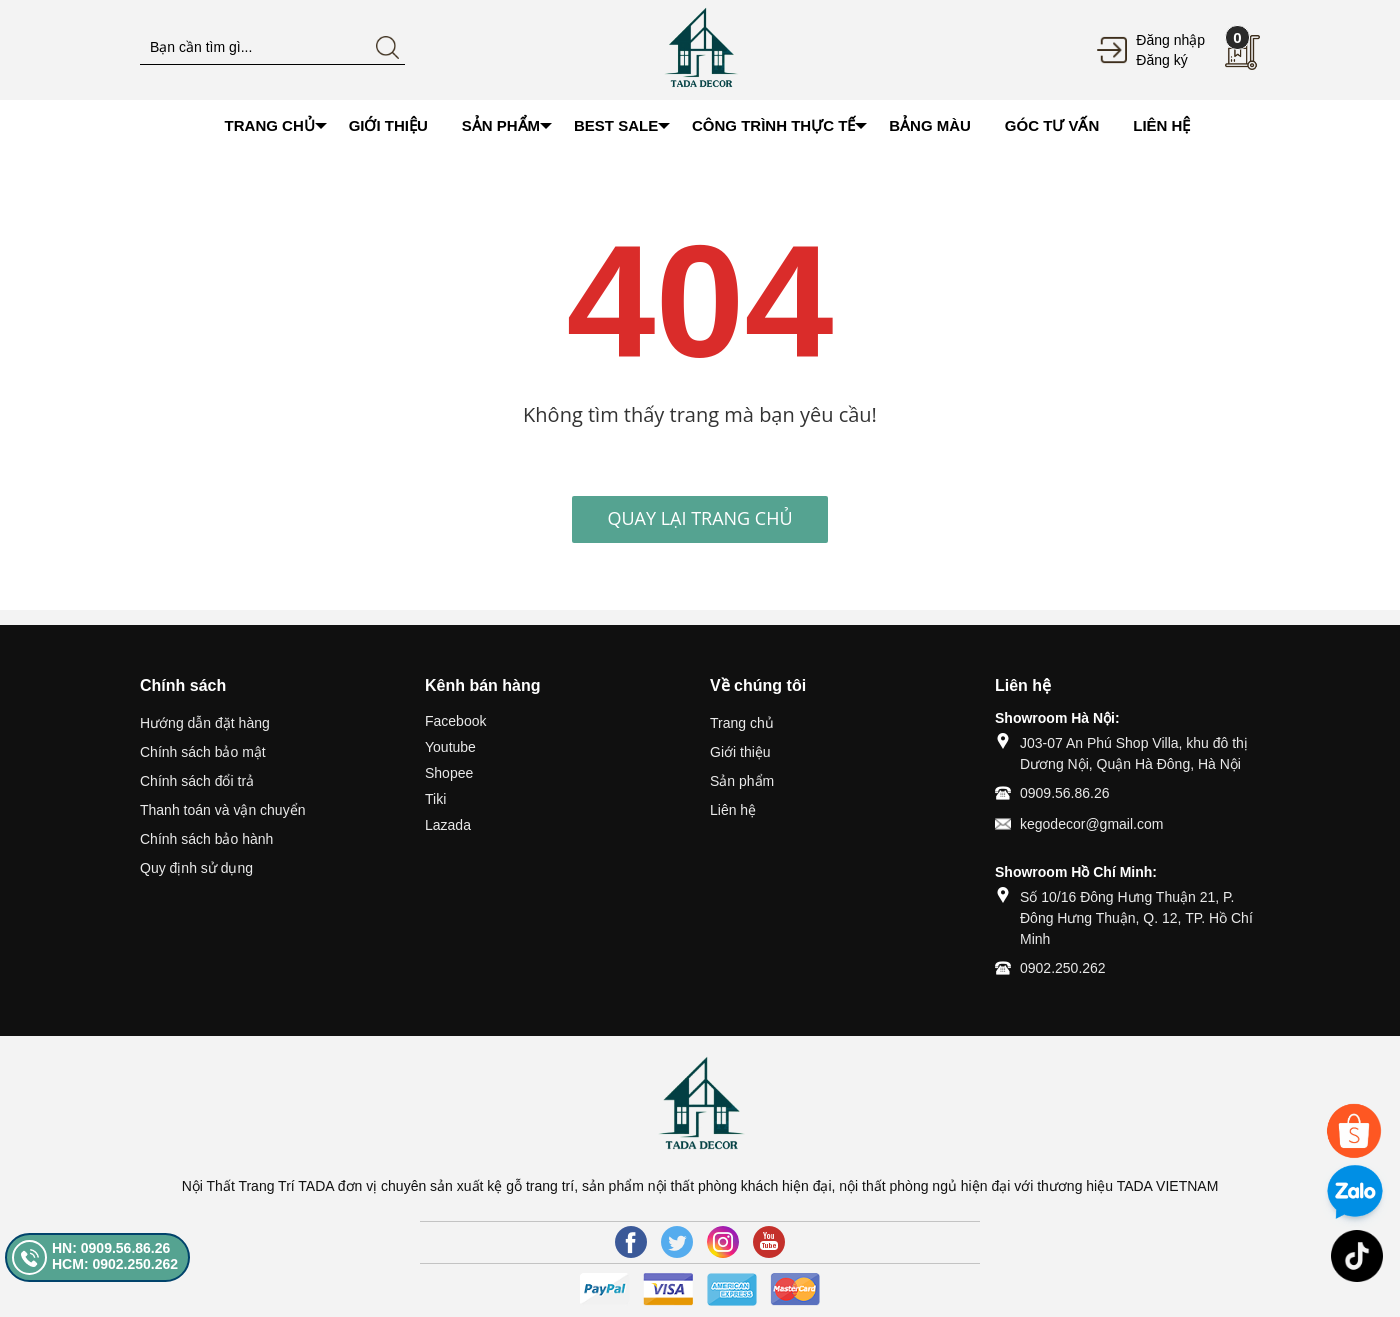 This screenshot has width=1400, height=1317. What do you see at coordinates (733, 810) in the screenshot?
I see `Liên hệ` at bounding box center [733, 810].